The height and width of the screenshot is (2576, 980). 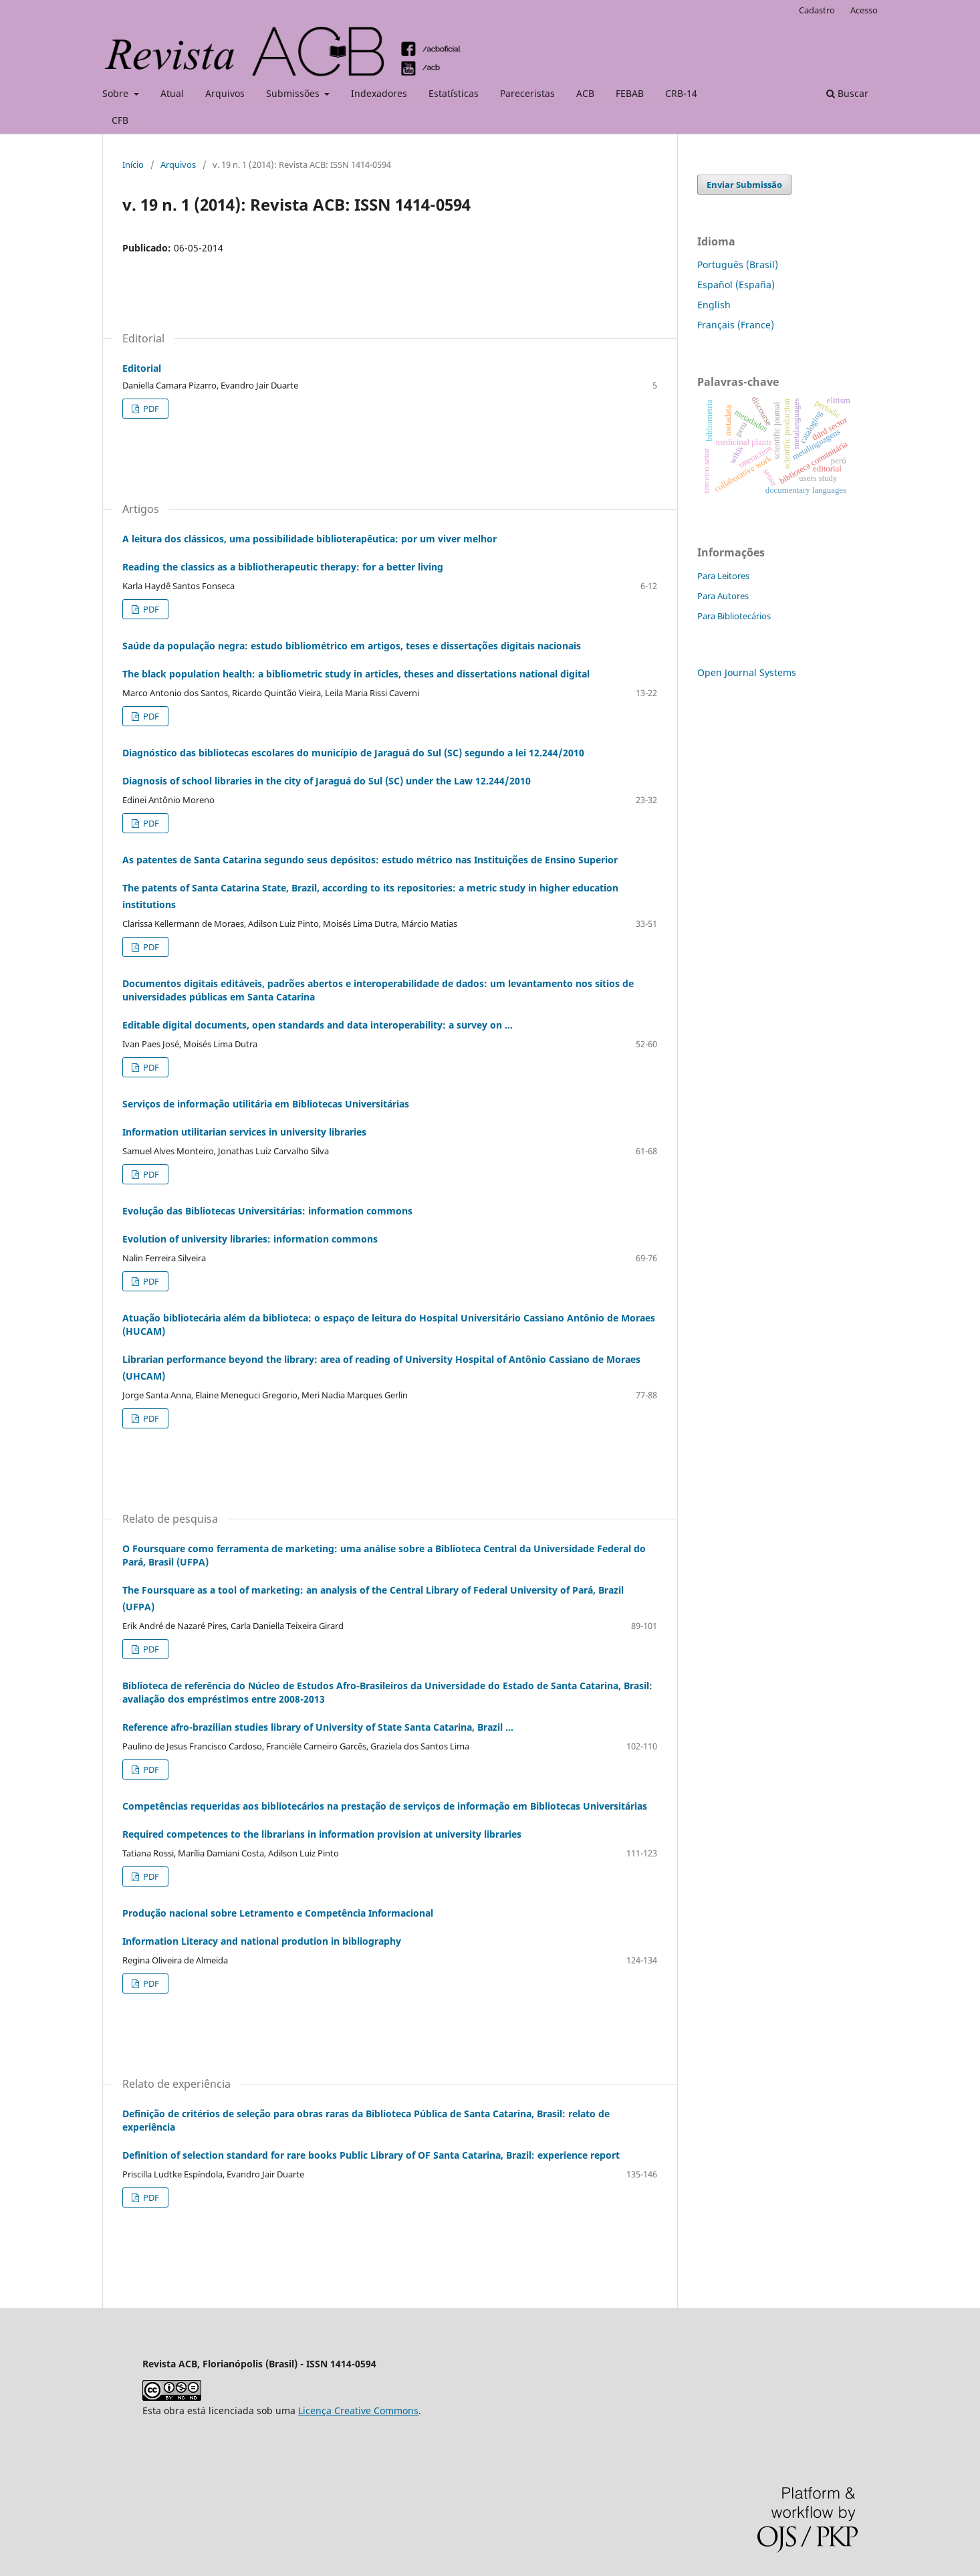 What do you see at coordinates (358, 2410) in the screenshot?
I see `Licença Creative Commons` at bounding box center [358, 2410].